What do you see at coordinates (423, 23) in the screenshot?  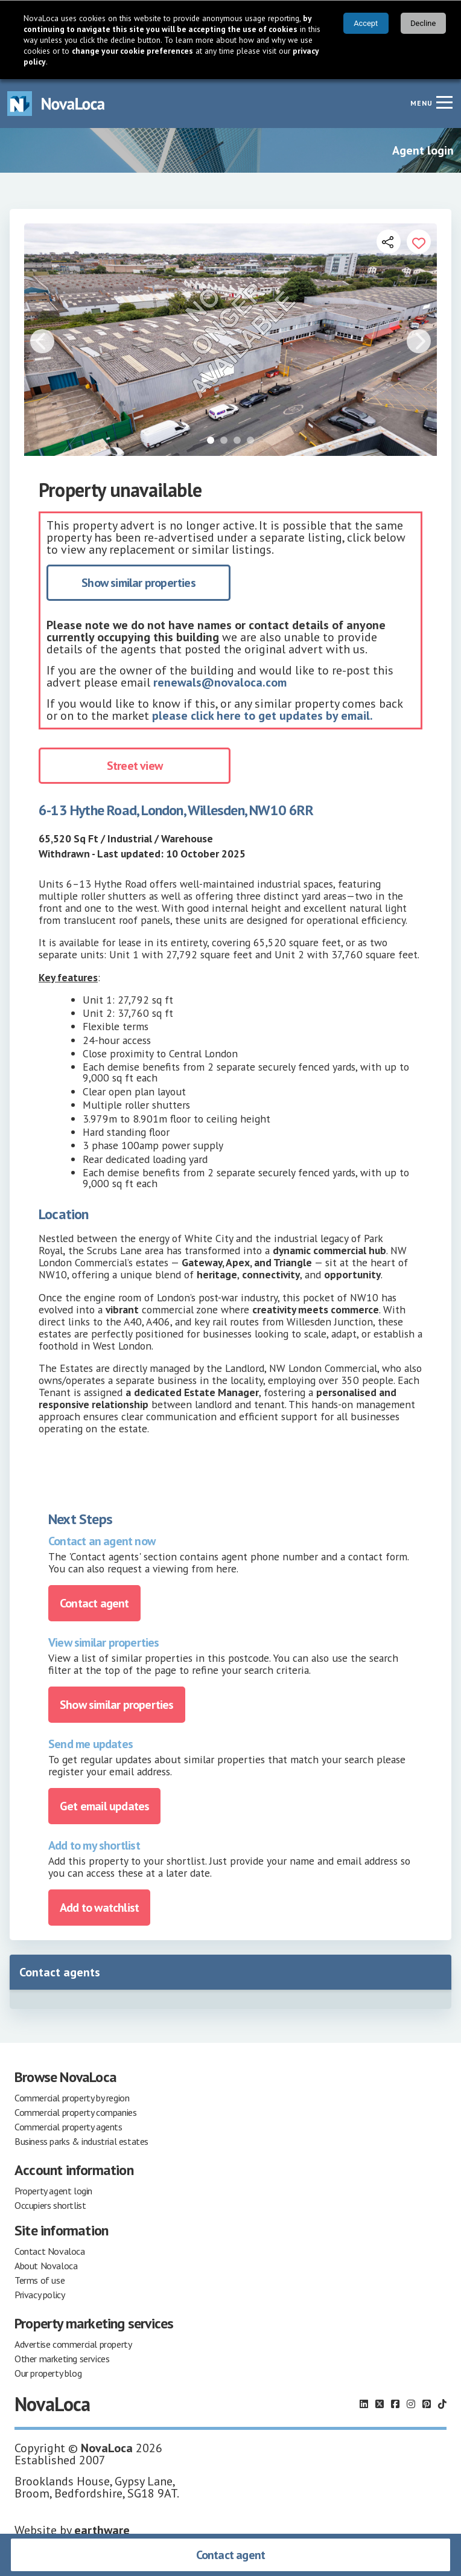 I see `Decline` at bounding box center [423, 23].